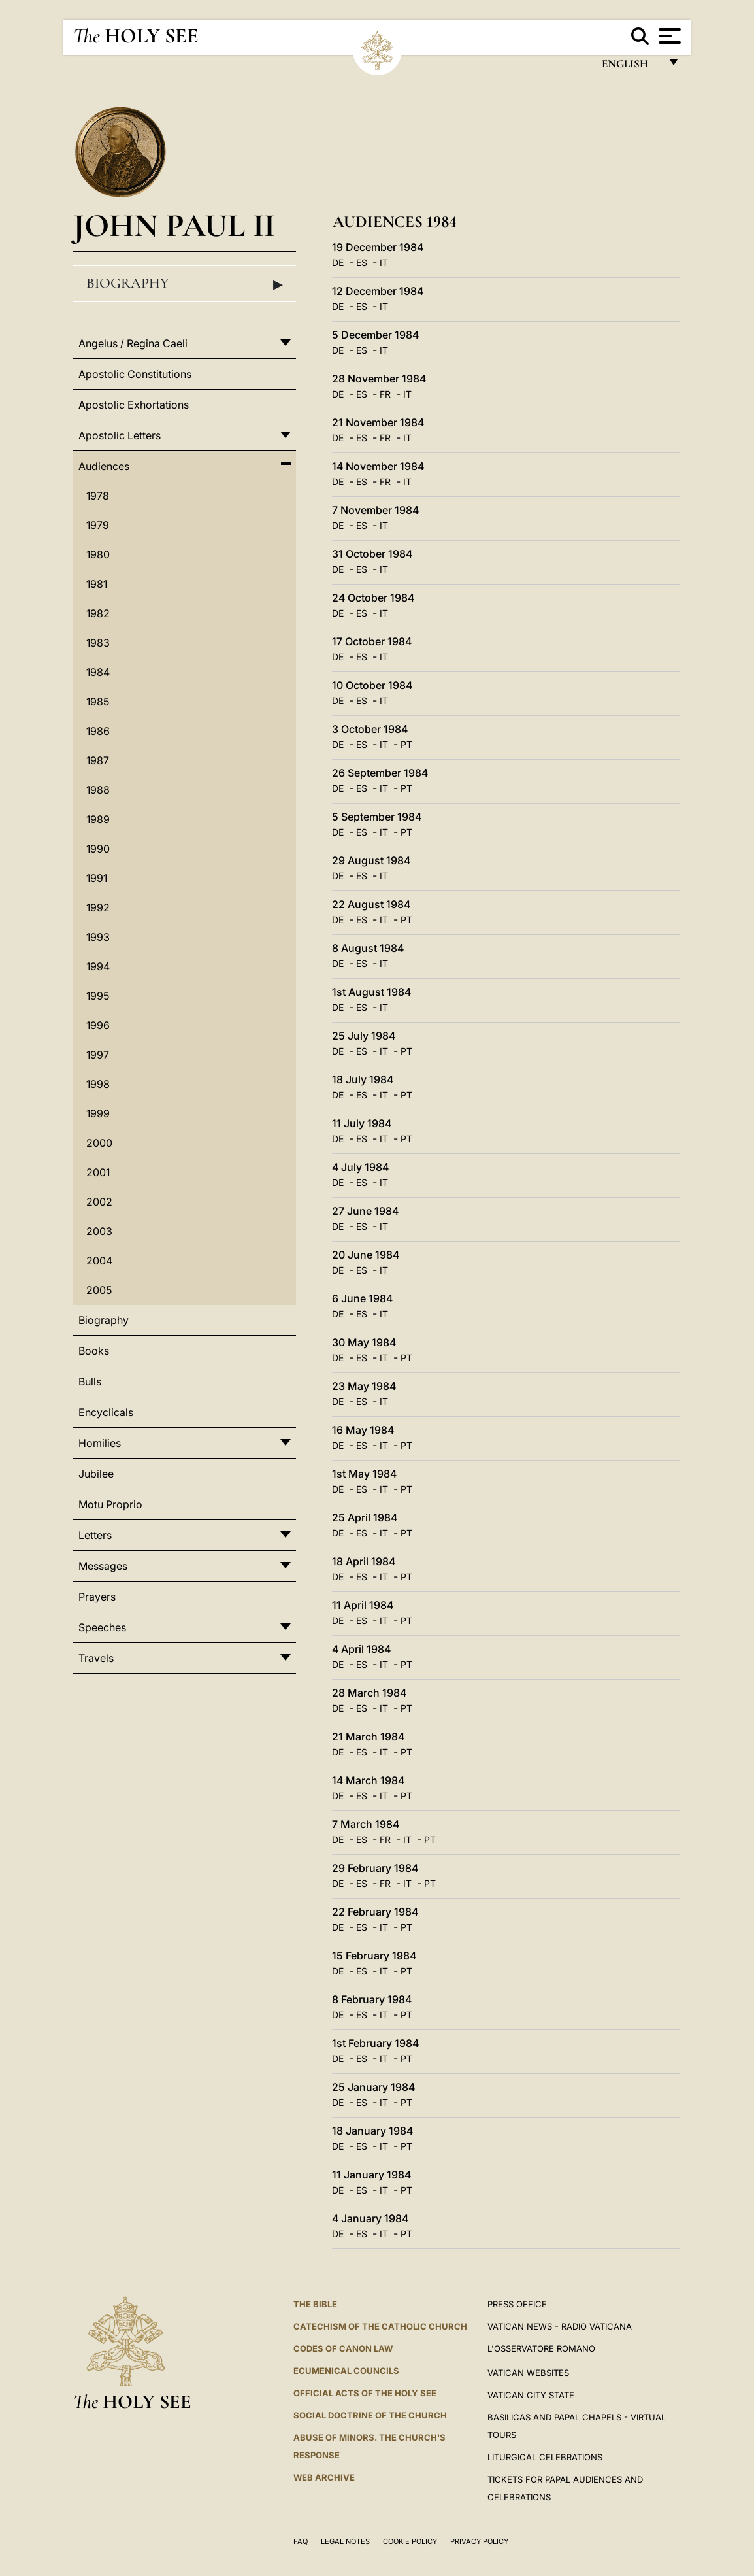  What do you see at coordinates (541, 2348) in the screenshot?
I see `L'OSSERVATORE ROMANO` at bounding box center [541, 2348].